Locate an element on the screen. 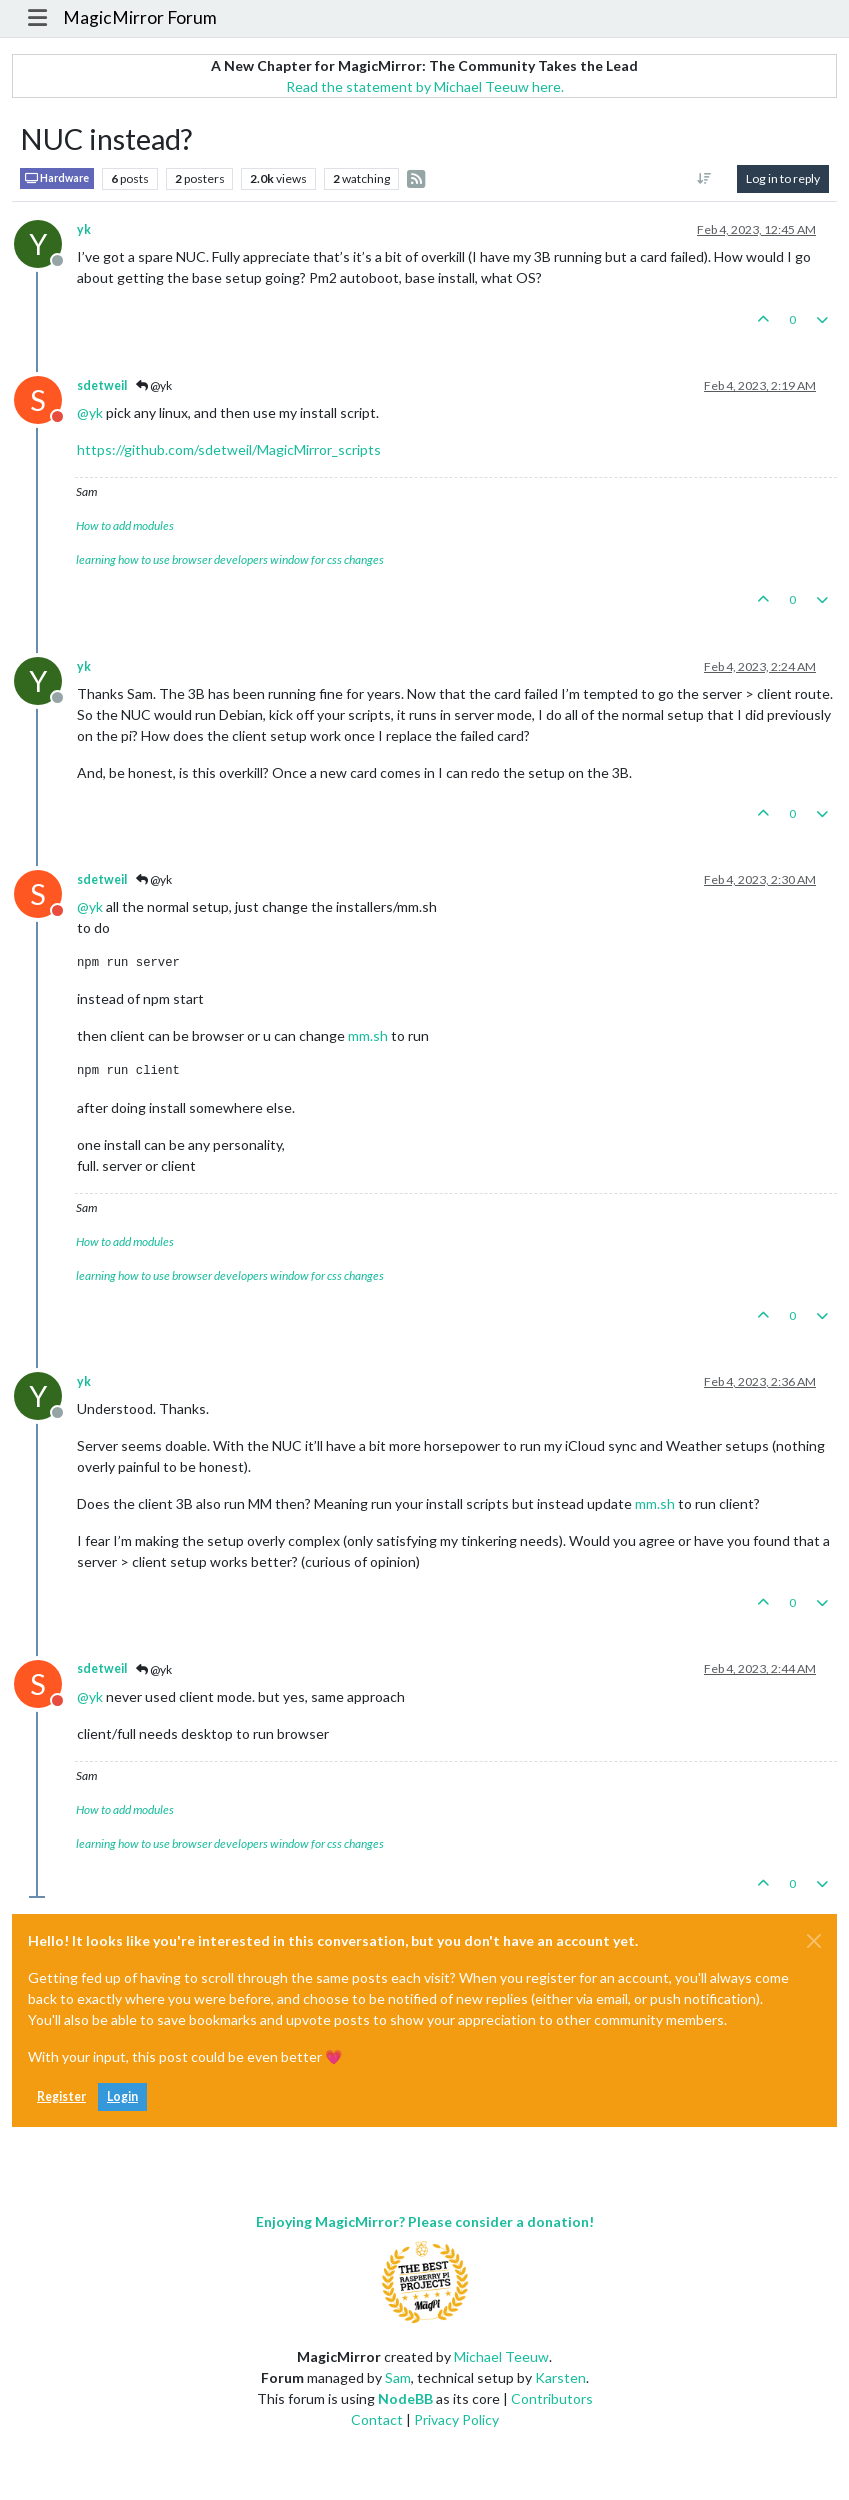 Image resolution: width=849 pixels, height=2500 pixels. Karsten is located at coordinates (560, 2377).